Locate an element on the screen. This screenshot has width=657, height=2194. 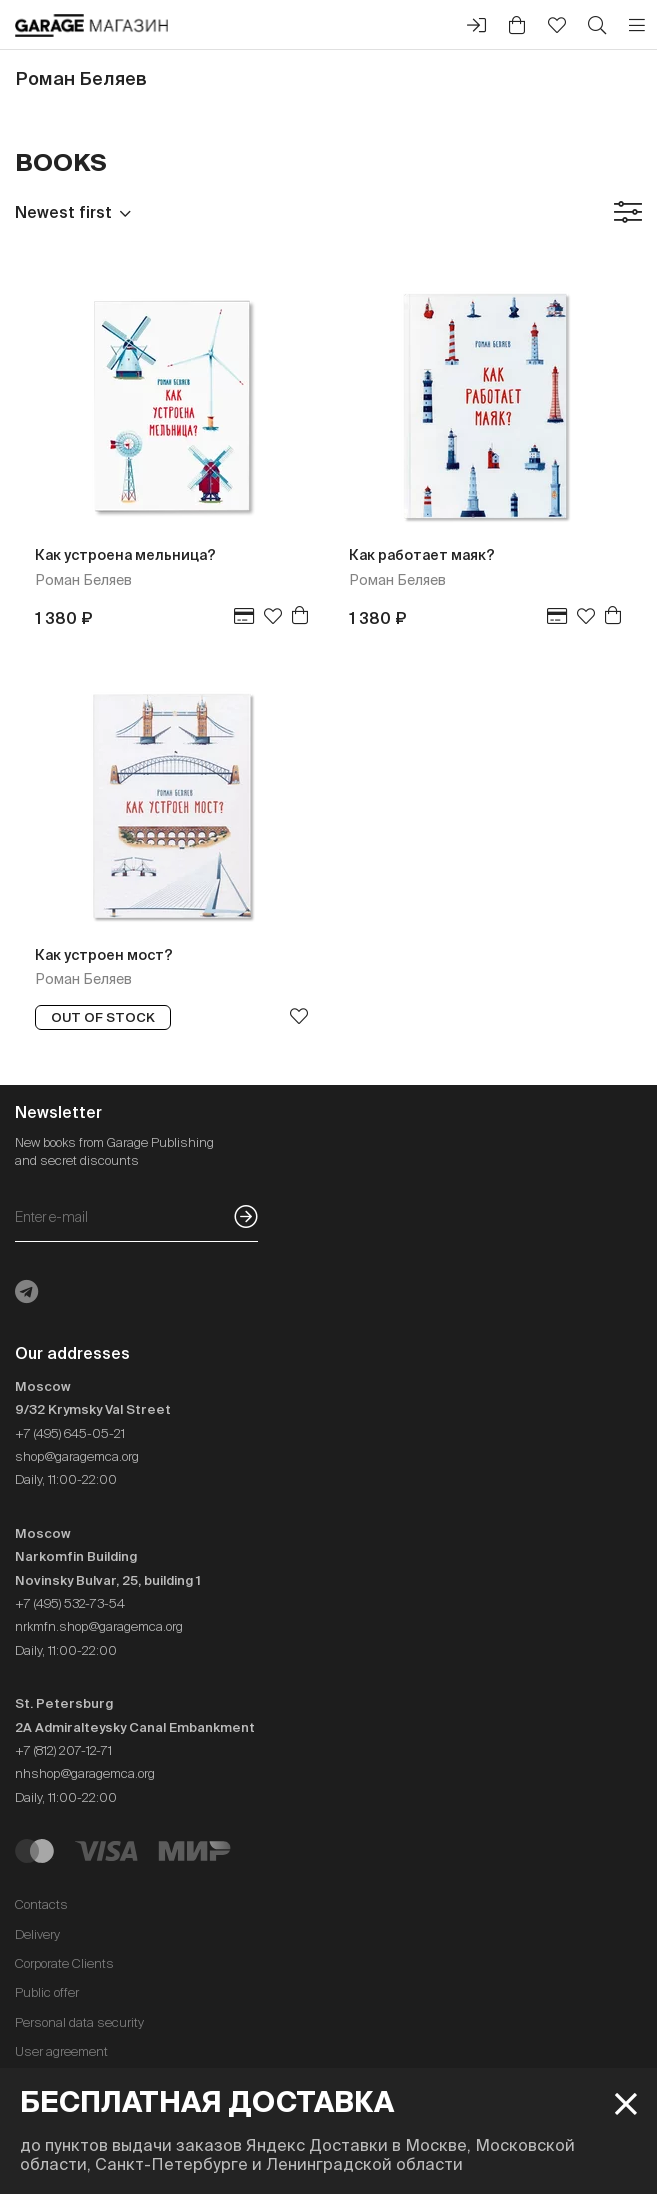
Delivery is located at coordinates (37, 1934).